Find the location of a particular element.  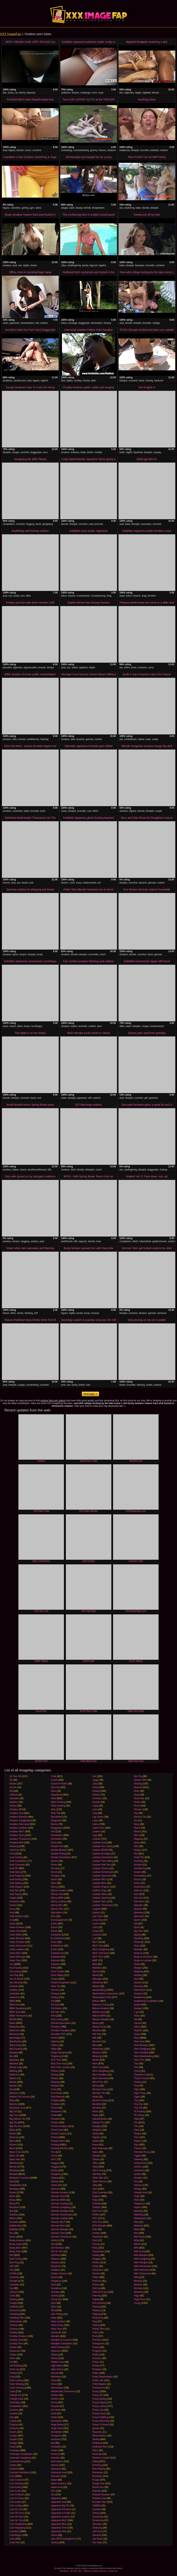

Ebony Anal is located at coordinates (57, 1894).